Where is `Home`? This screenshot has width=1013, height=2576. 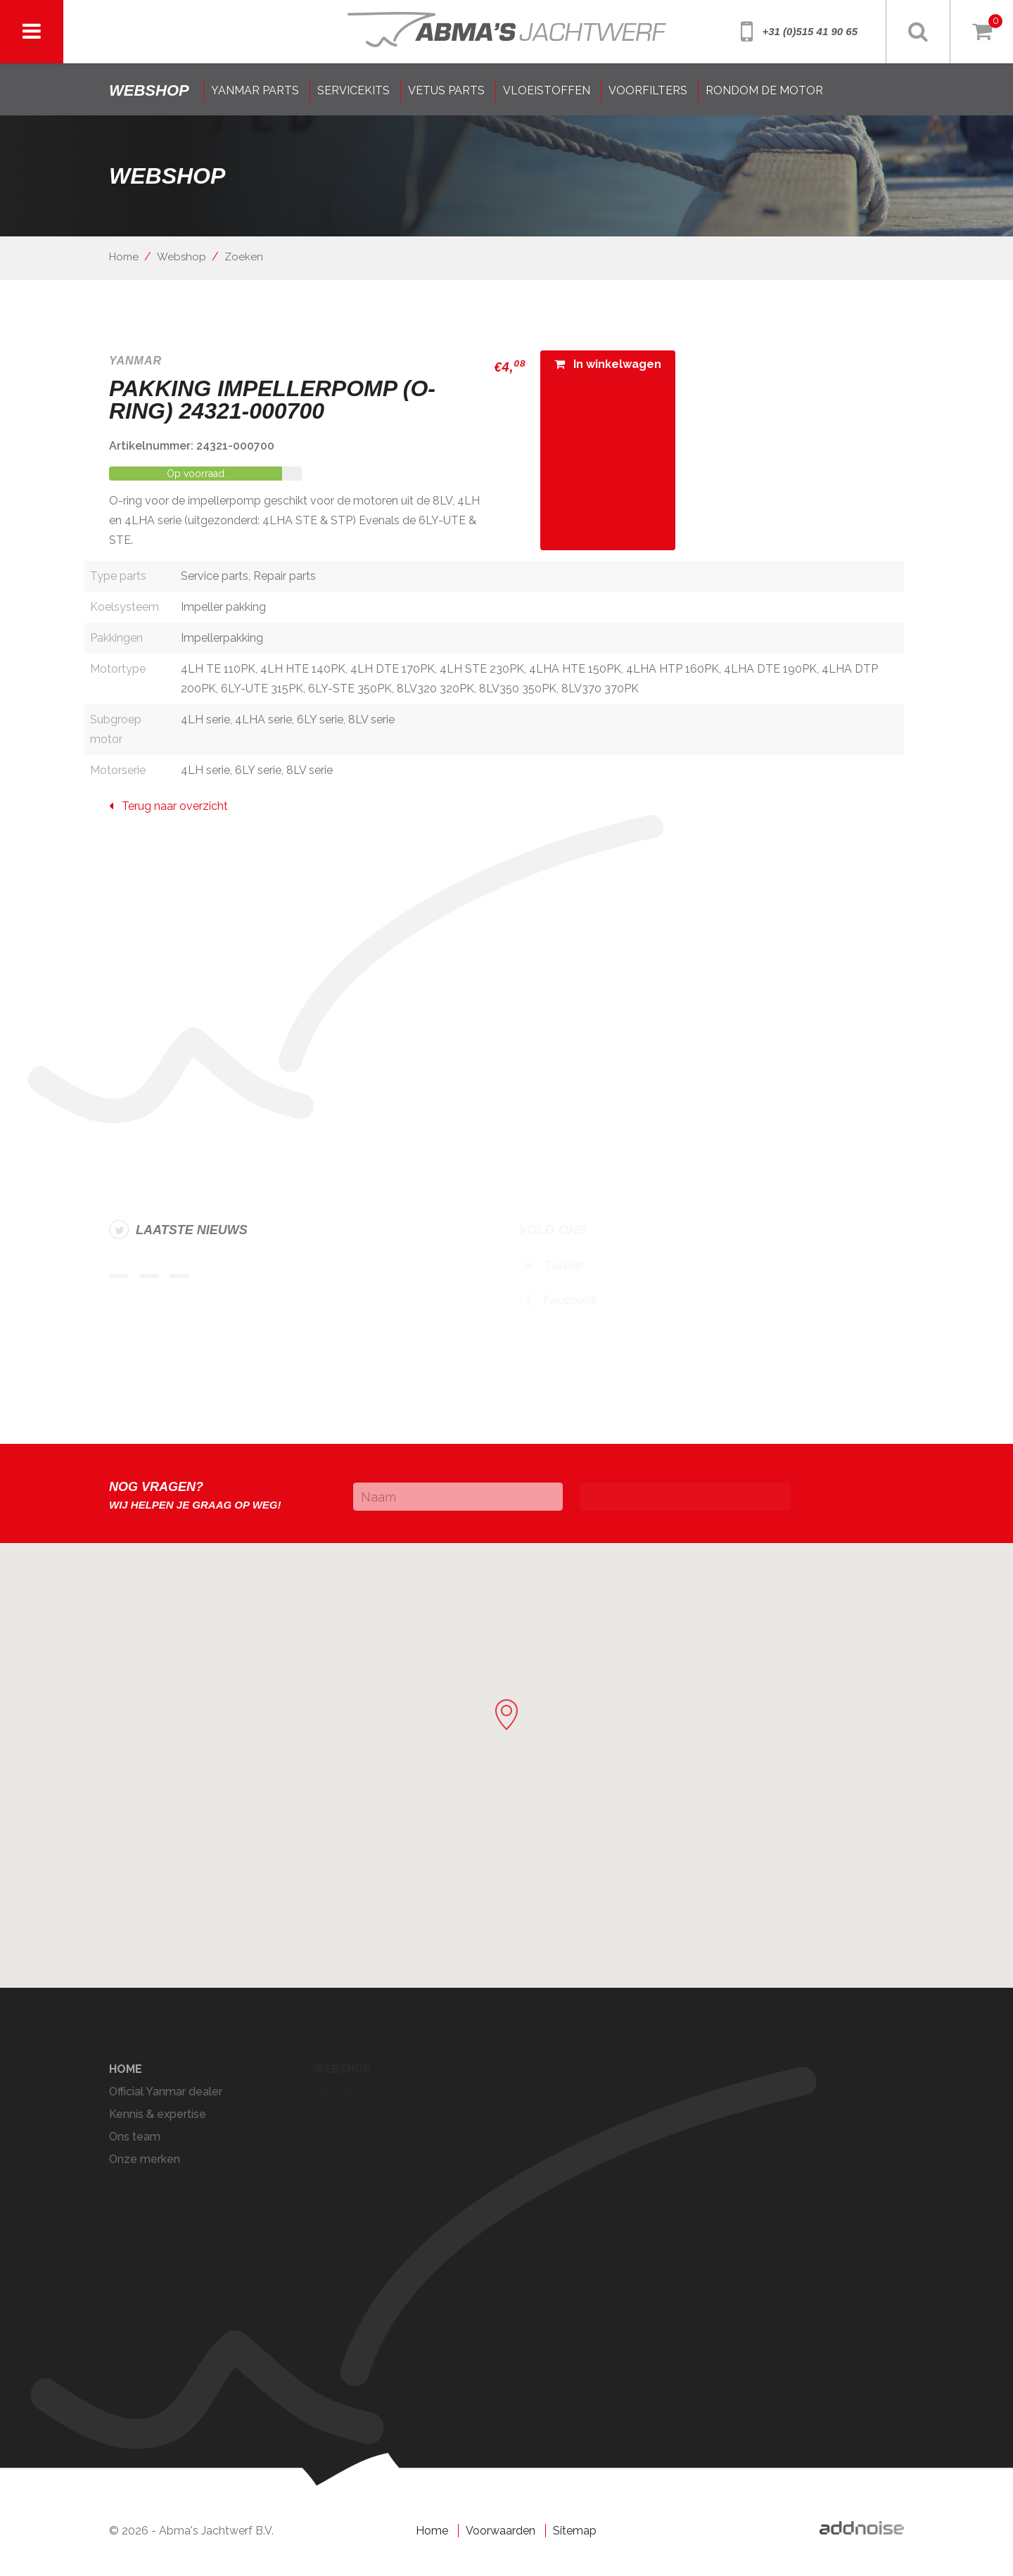
Home is located at coordinates (124, 256).